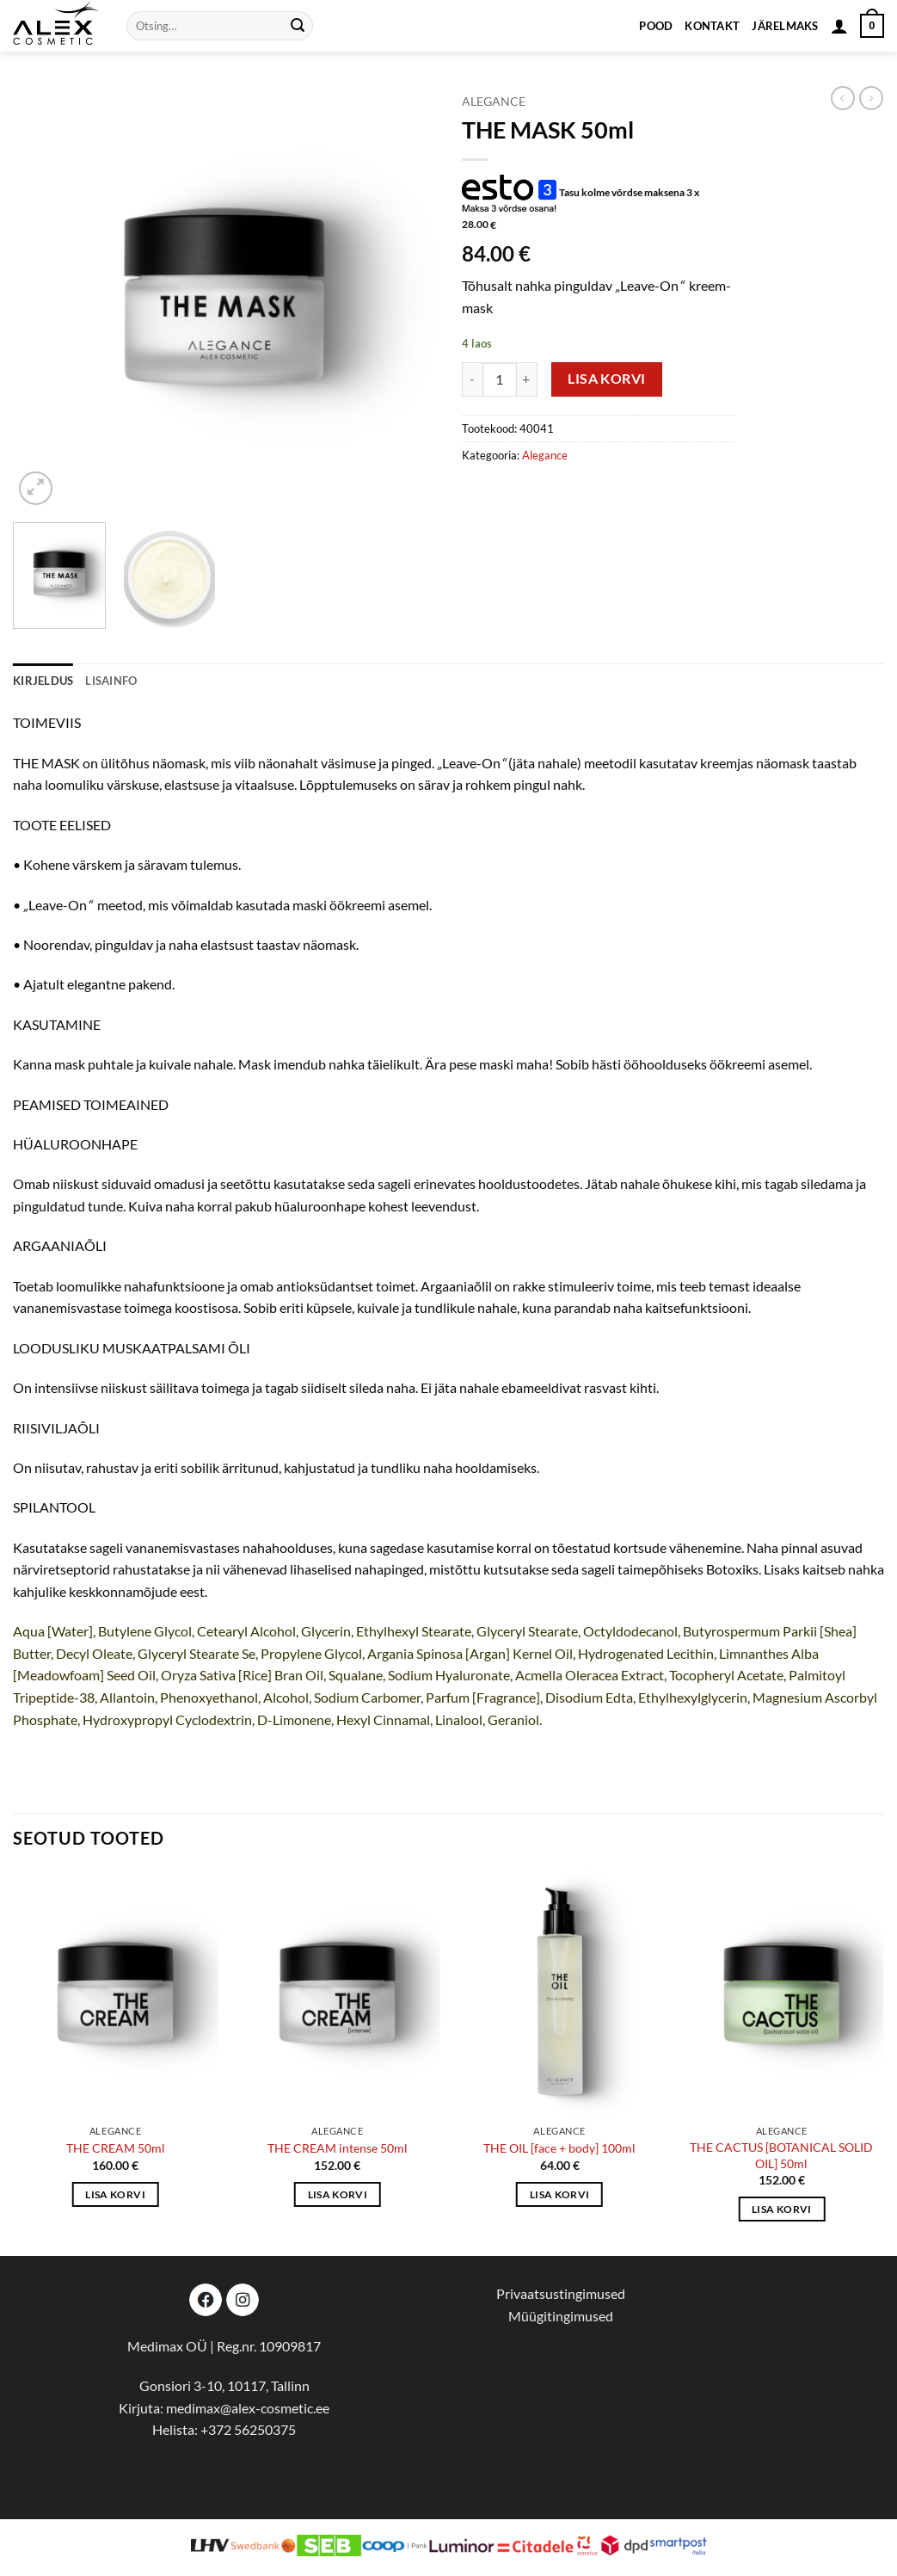 The width and height of the screenshot is (897, 2576). Describe the element at coordinates (43, 680) in the screenshot. I see `Kirjeldus [tab]` at that location.